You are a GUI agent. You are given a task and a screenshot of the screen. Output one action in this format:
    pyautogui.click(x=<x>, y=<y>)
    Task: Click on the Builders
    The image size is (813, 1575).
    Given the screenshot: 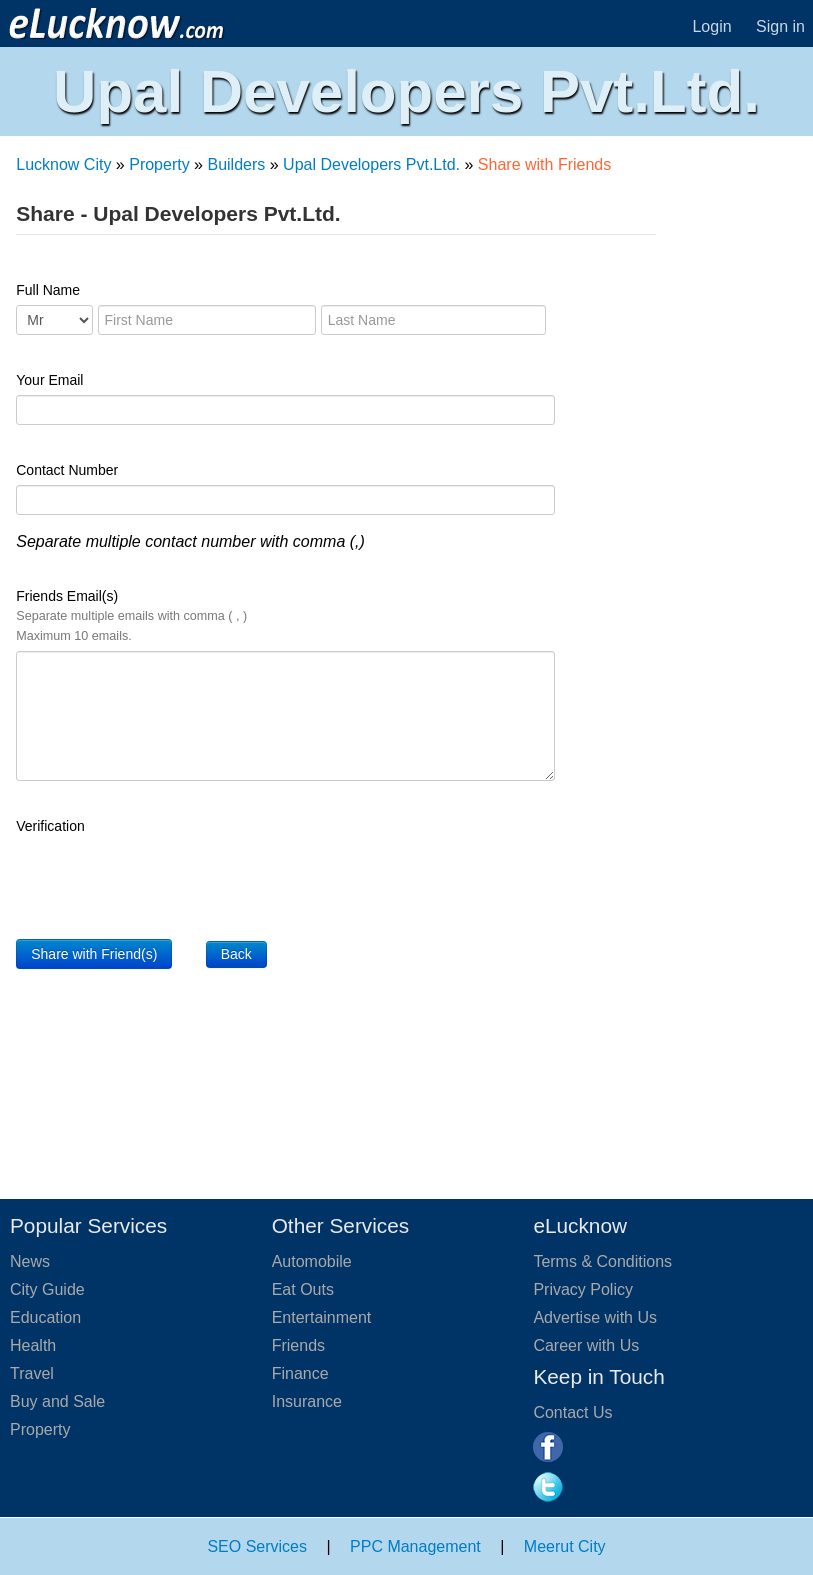 What is the action you would take?
    pyautogui.click(x=236, y=164)
    